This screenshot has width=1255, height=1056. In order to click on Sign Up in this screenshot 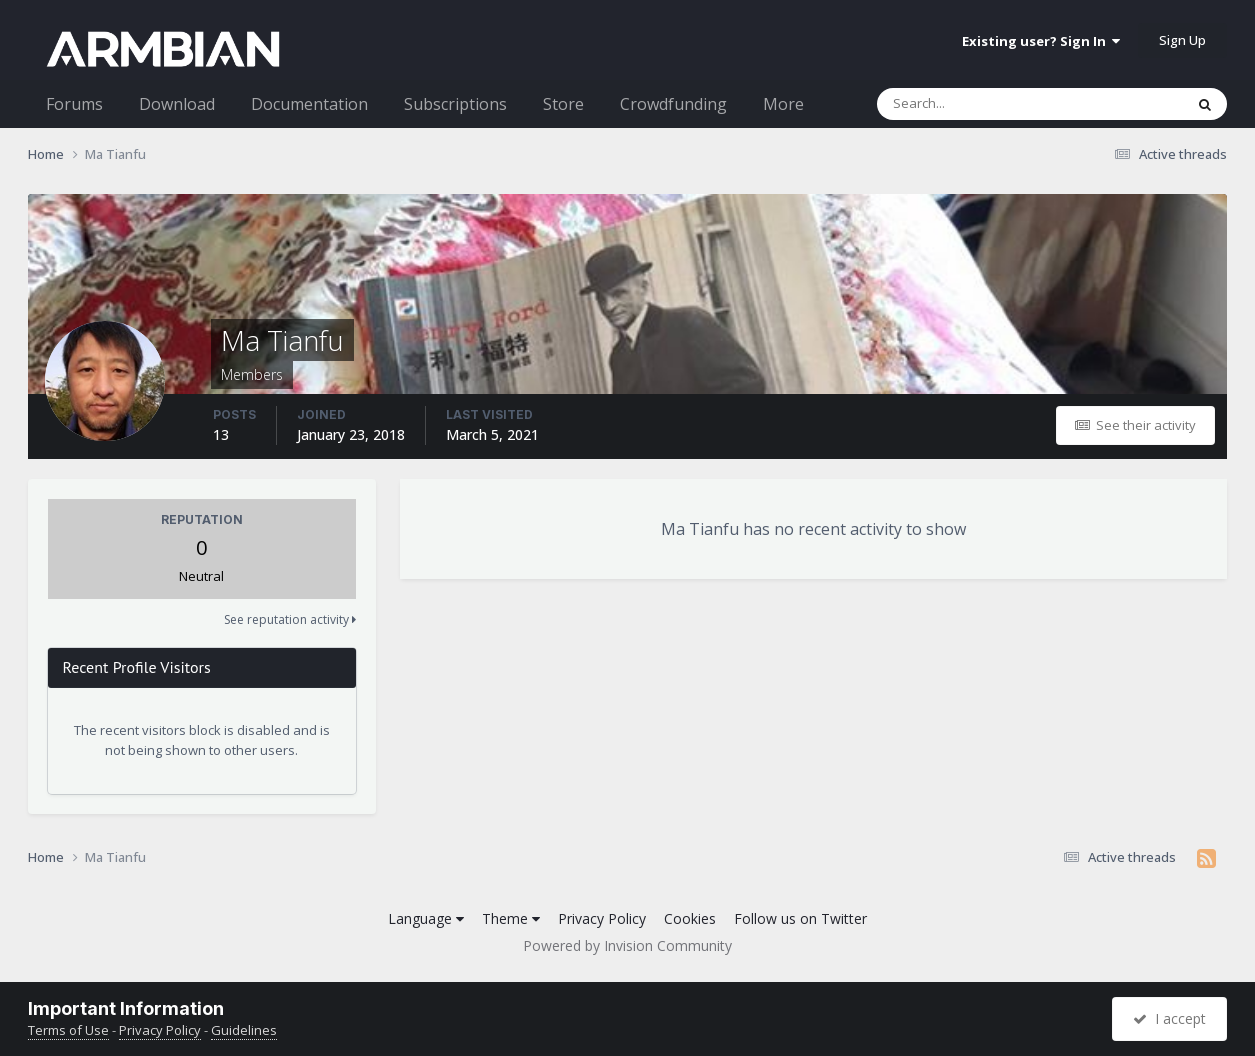, I will do `click(1182, 40)`.